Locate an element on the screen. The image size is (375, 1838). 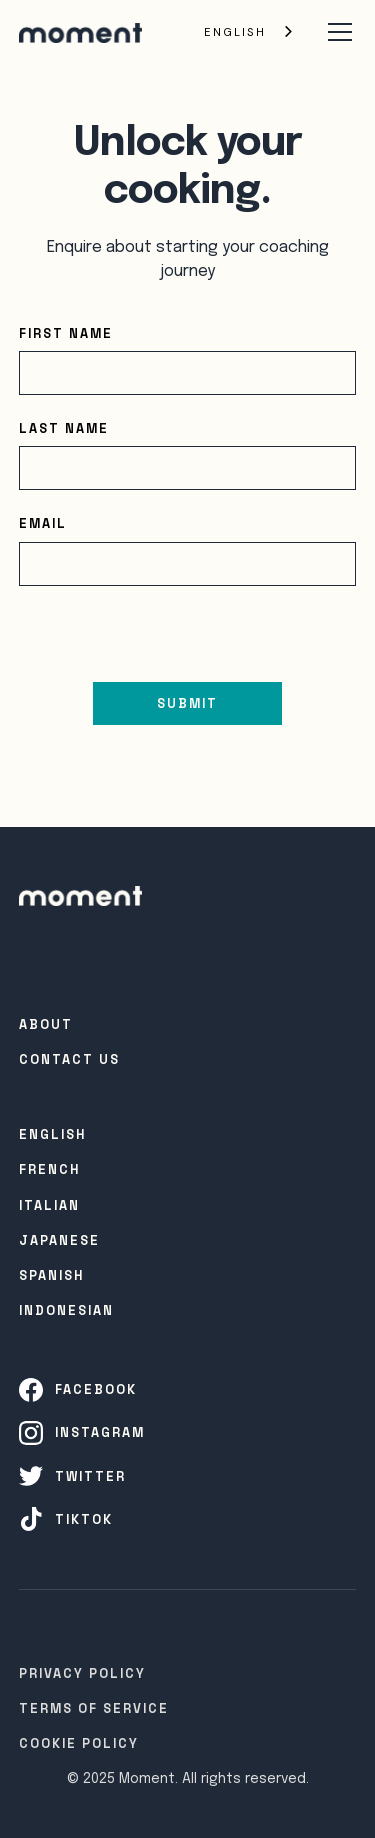
About is located at coordinates (46, 1024).